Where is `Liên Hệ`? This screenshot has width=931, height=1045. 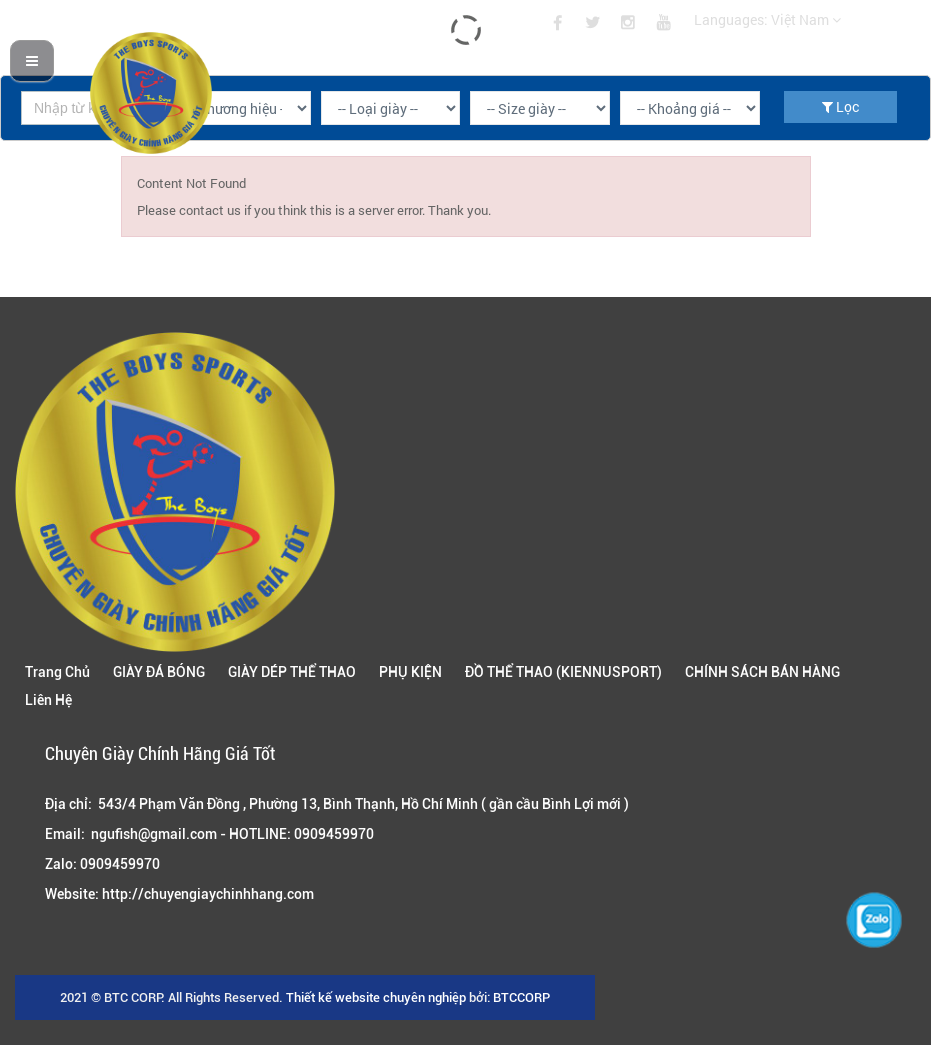
Liên Hệ is located at coordinates (48, 700).